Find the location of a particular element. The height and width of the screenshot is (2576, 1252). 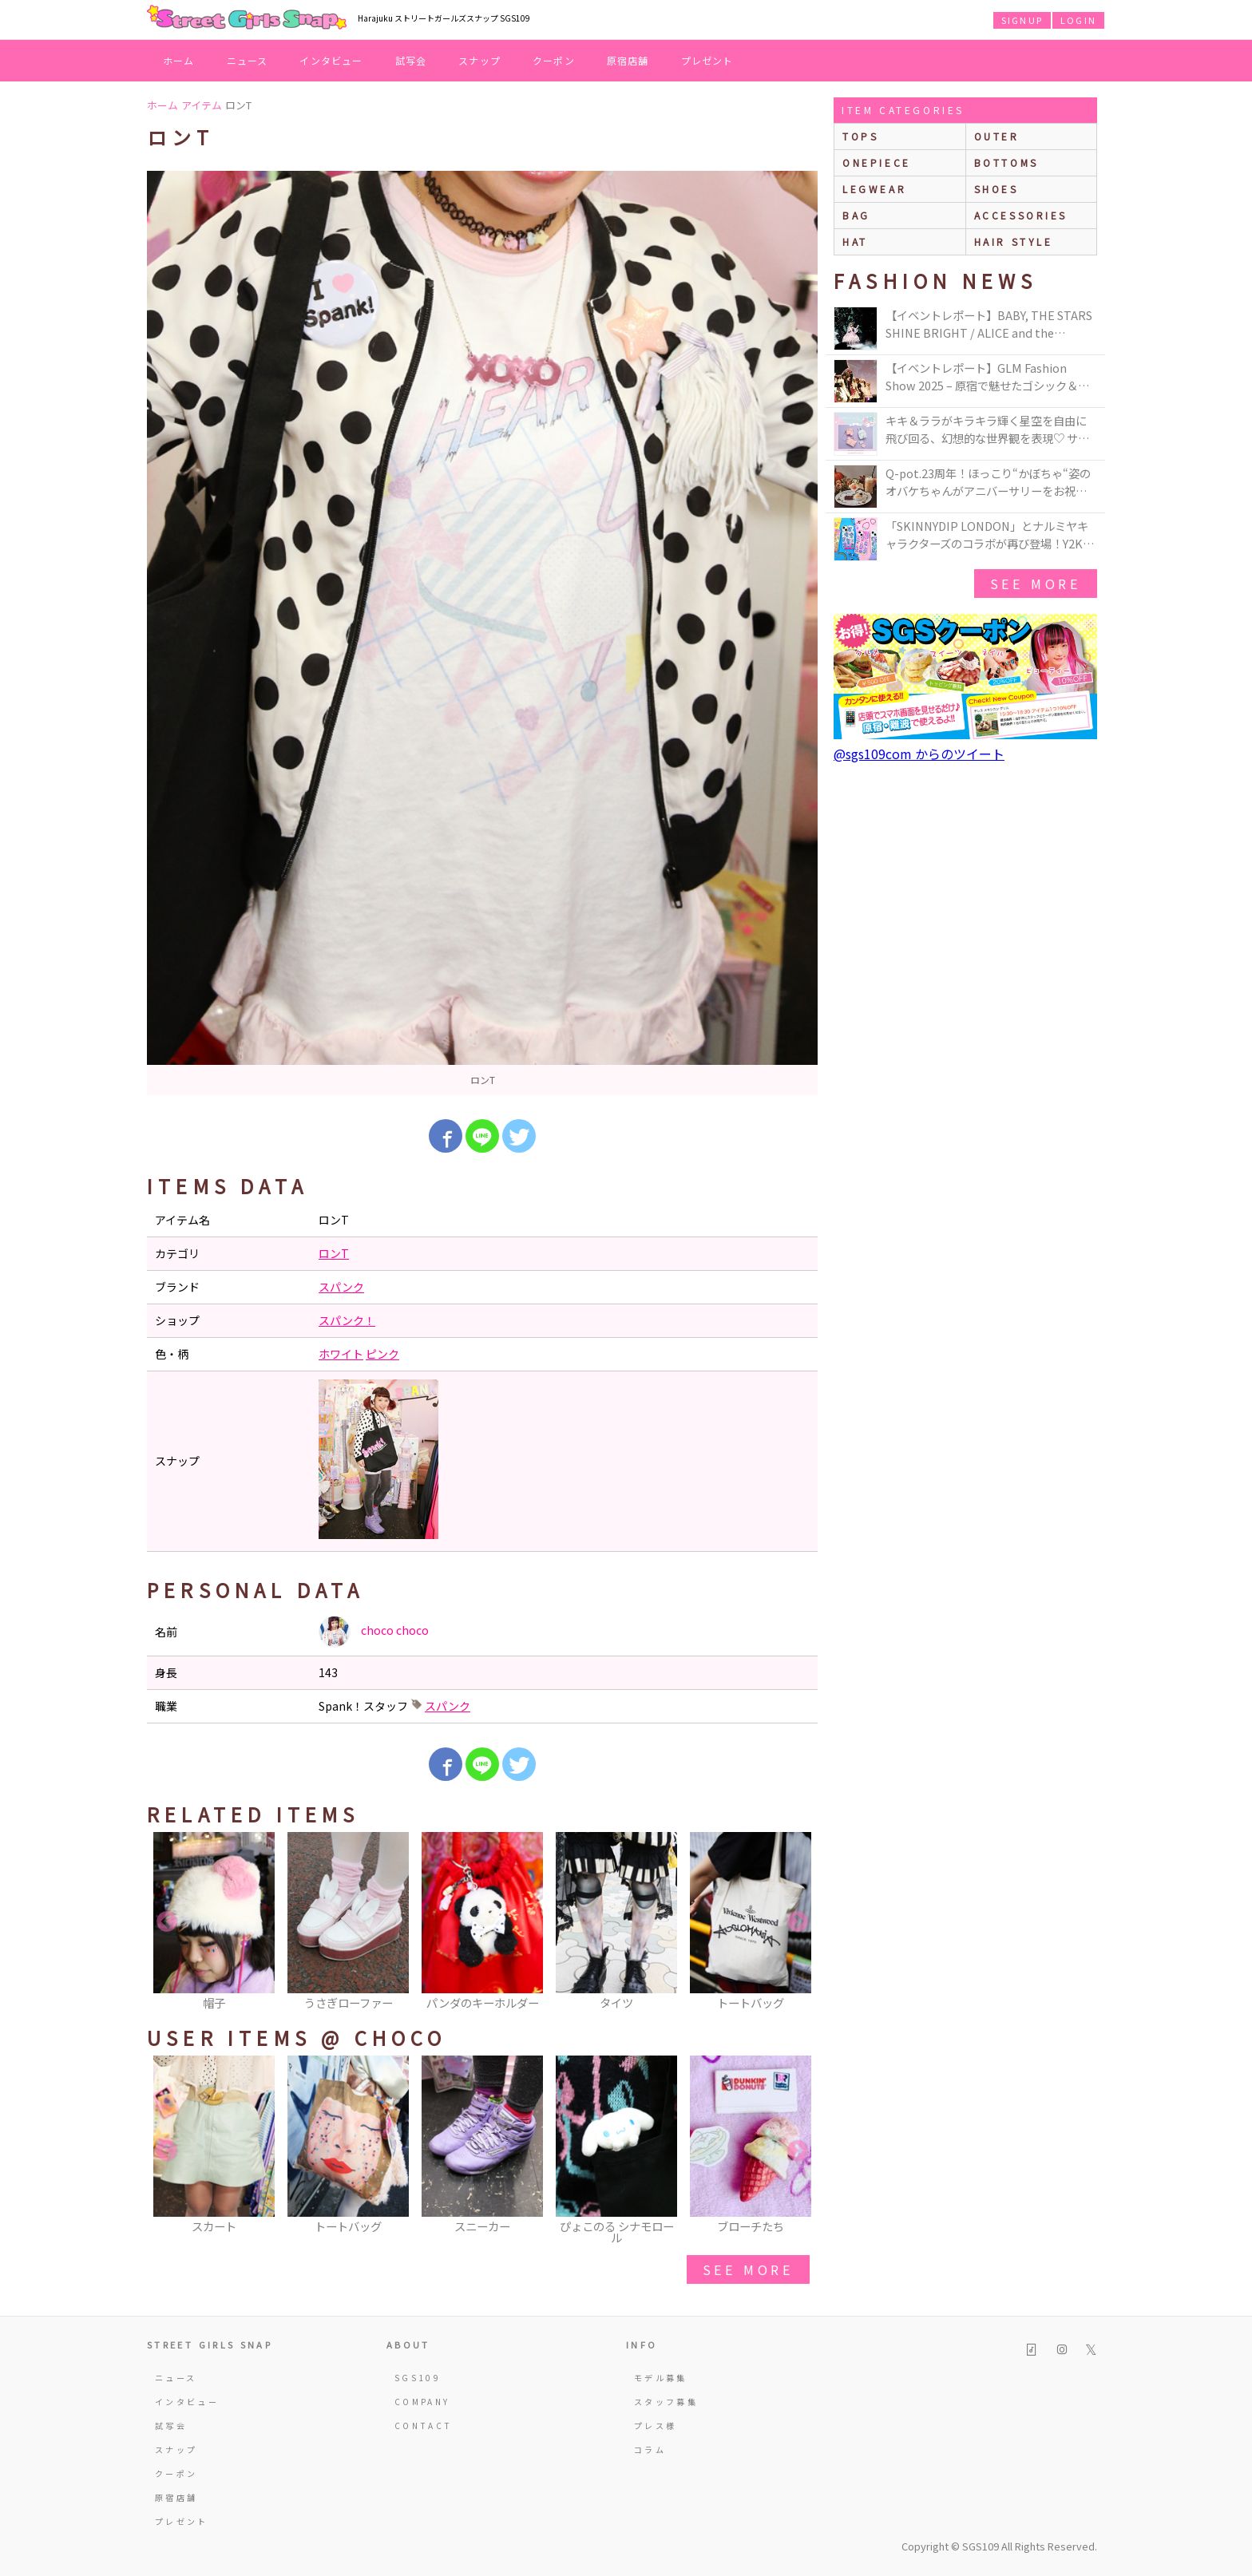

コラム is located at coordinates (650, 2449).